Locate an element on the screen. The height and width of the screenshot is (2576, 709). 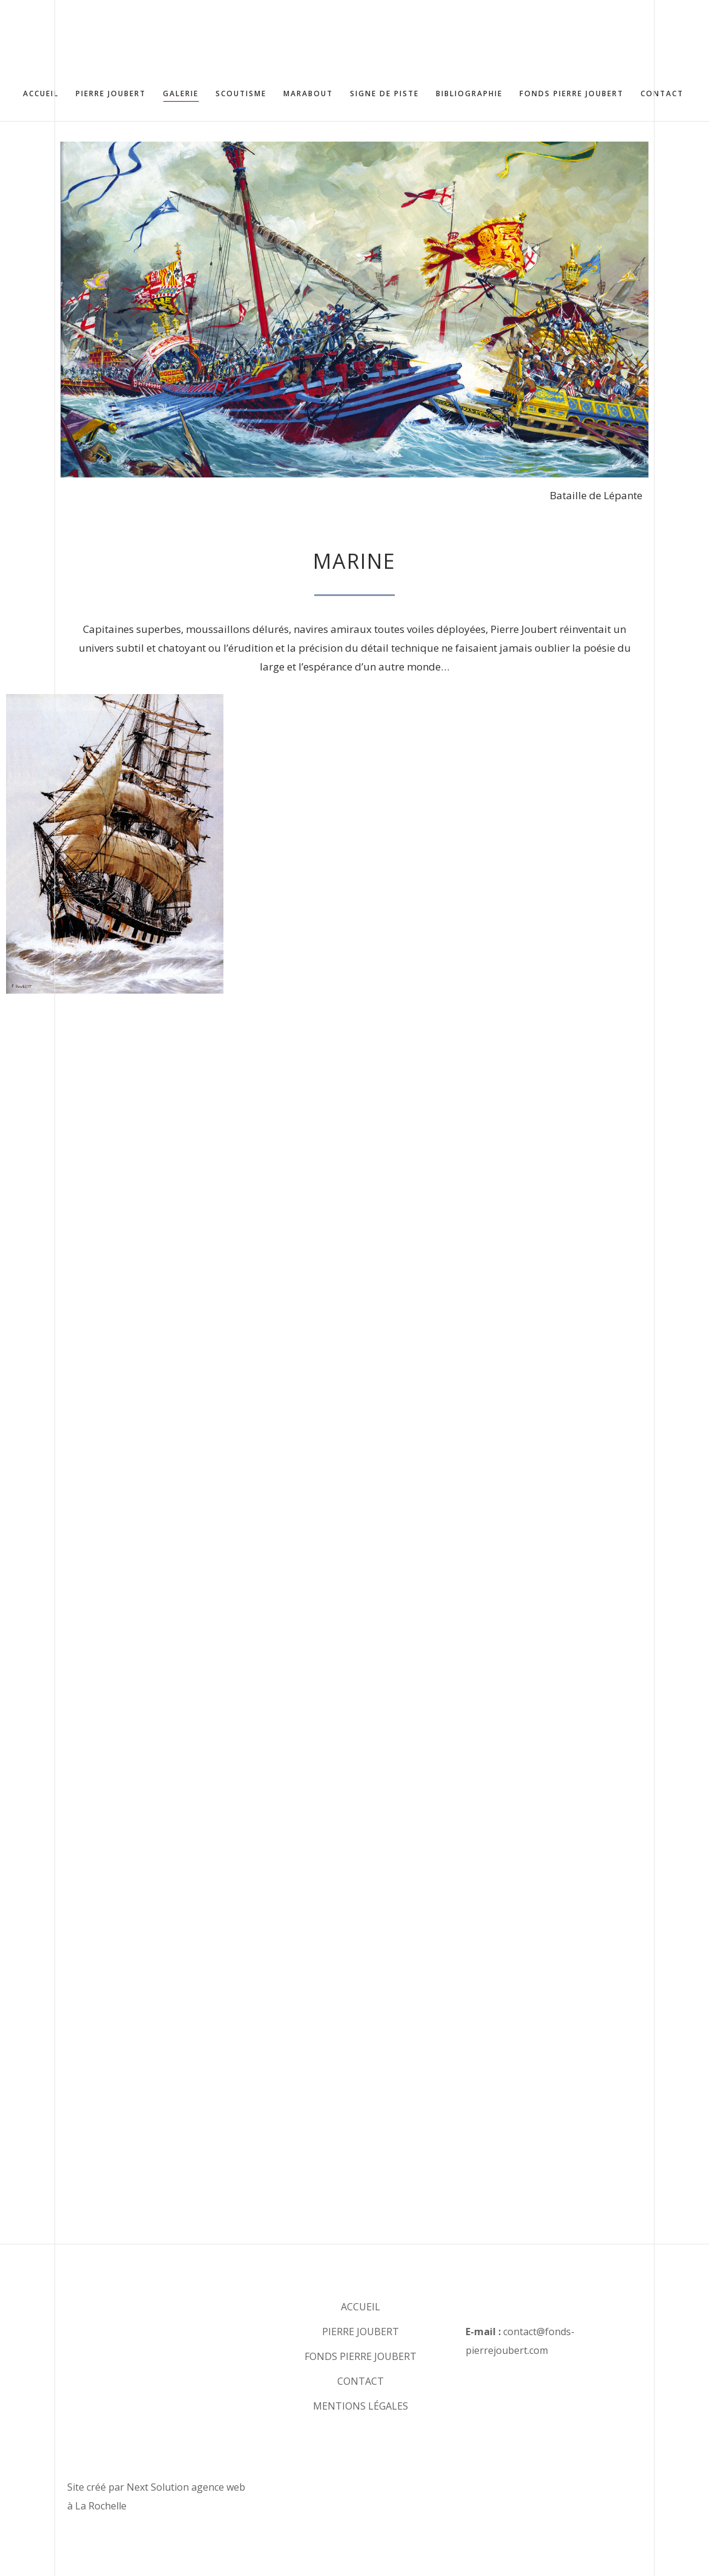
MENTIONS LÉGALES is located at coordinates (360, 2406).